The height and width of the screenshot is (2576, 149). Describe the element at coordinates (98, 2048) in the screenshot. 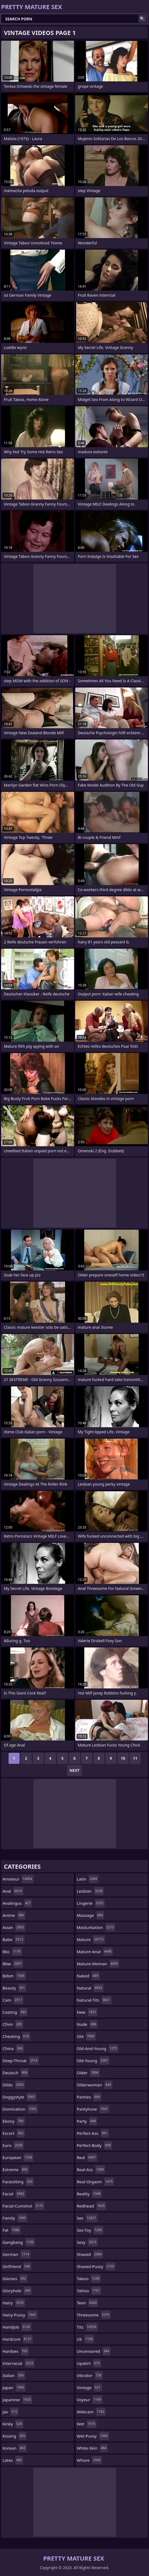

I see `old-and-young` at that location.